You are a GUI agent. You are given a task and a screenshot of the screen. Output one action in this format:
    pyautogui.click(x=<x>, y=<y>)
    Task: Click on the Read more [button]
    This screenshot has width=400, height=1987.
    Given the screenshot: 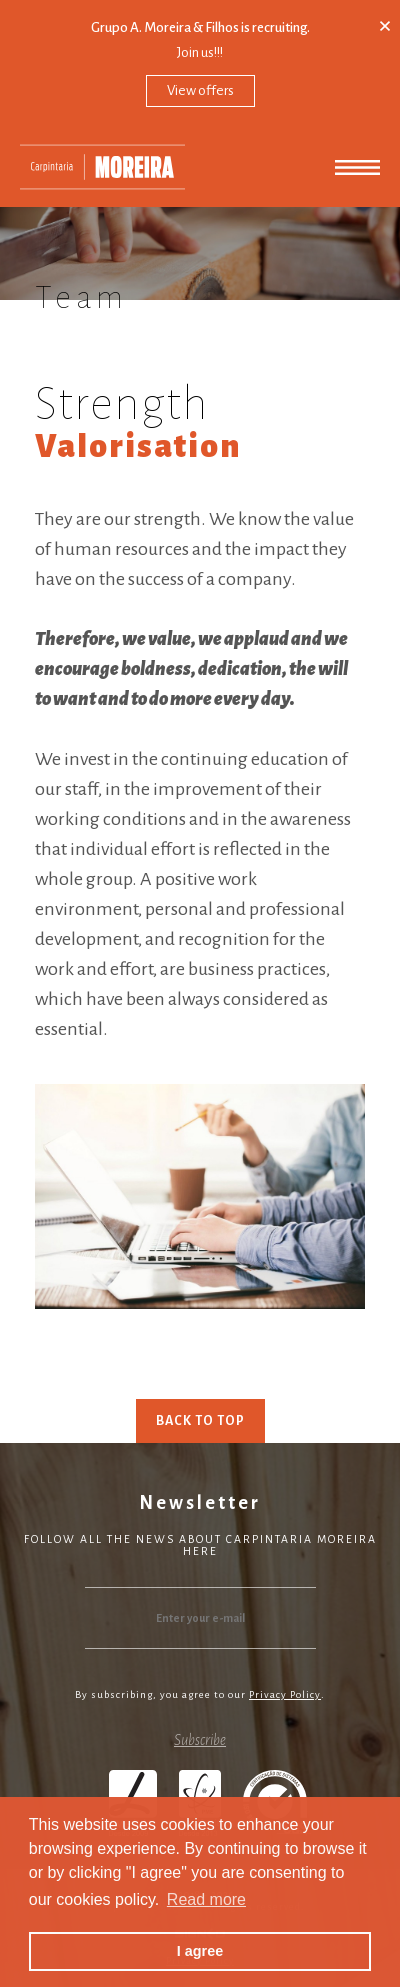 What is the action you would take?
    pyautogui.click(x=206, y=1899)
    